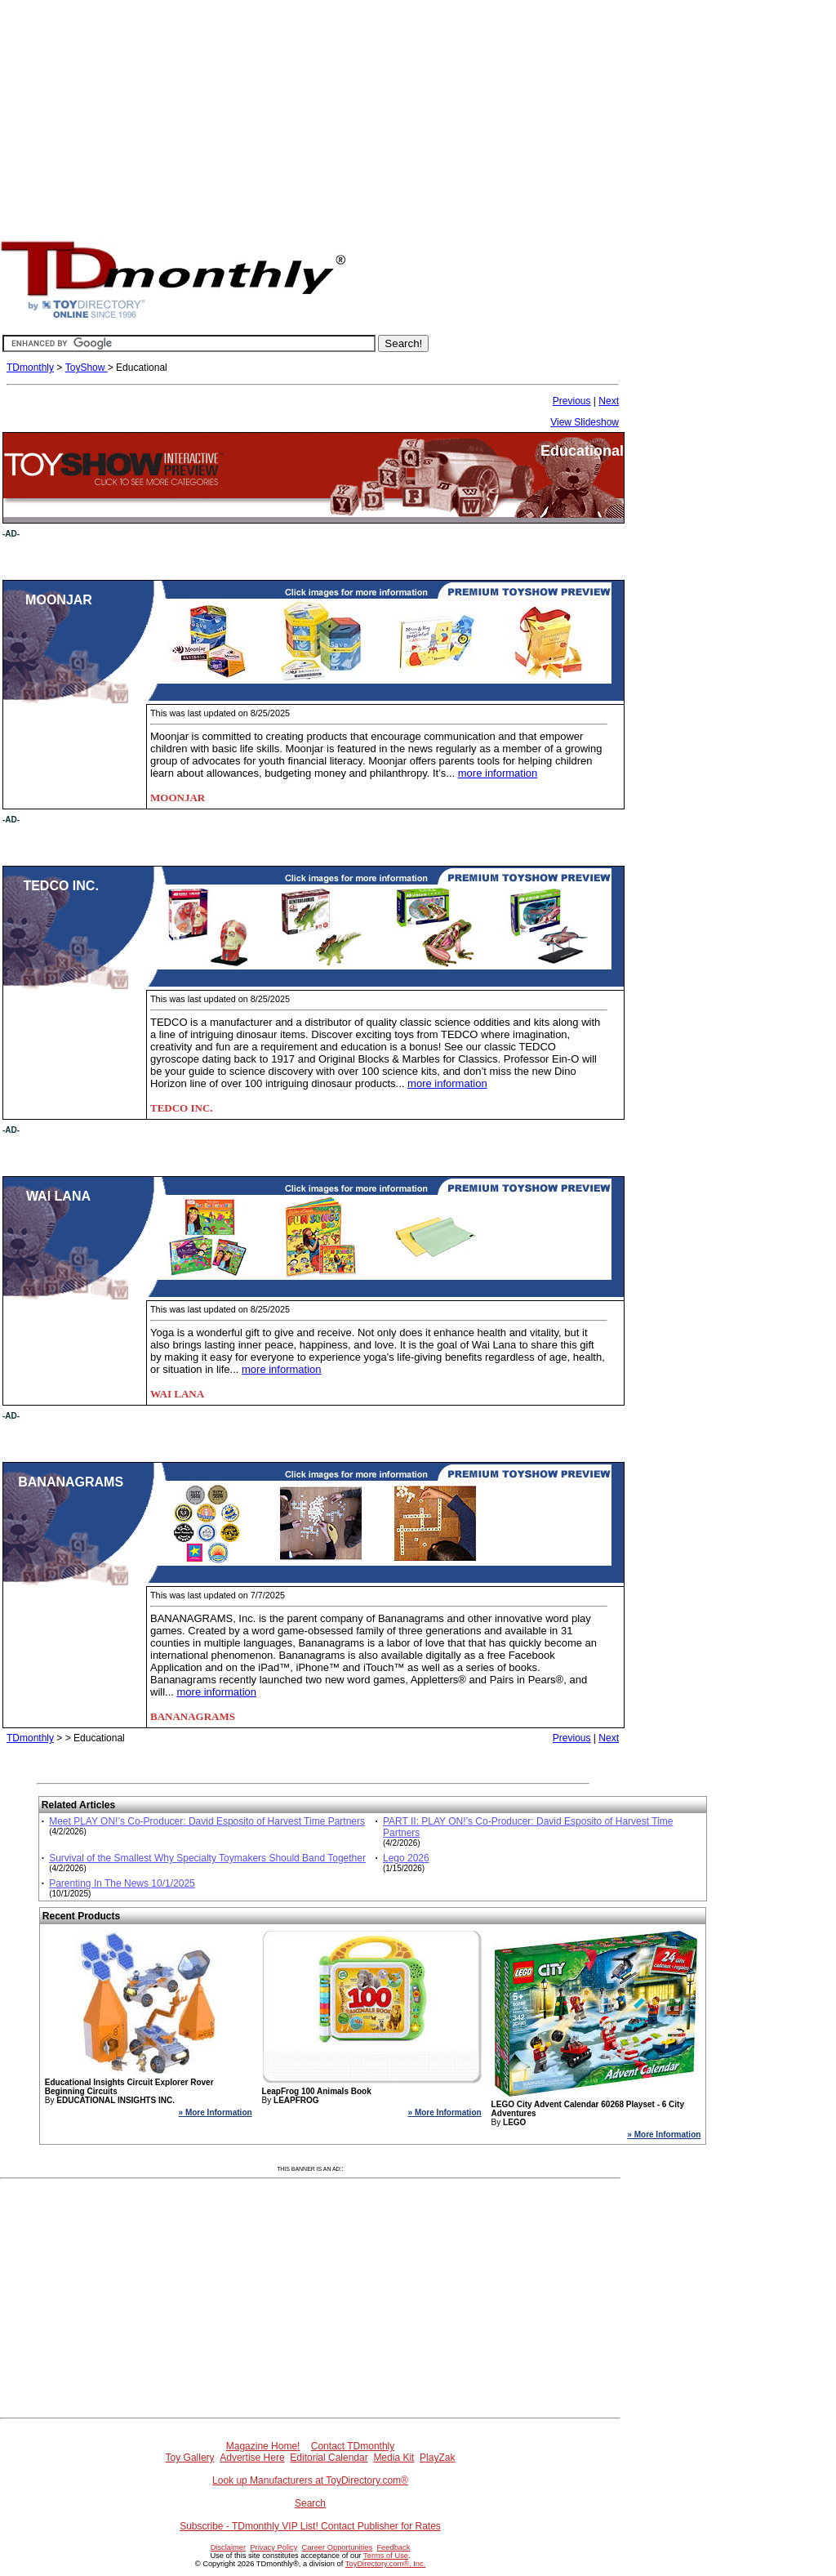 The image size is (836, 2576). Describe the element at coordinates (393, 2457) in the screenshot. I see `Media Kit` at that location.